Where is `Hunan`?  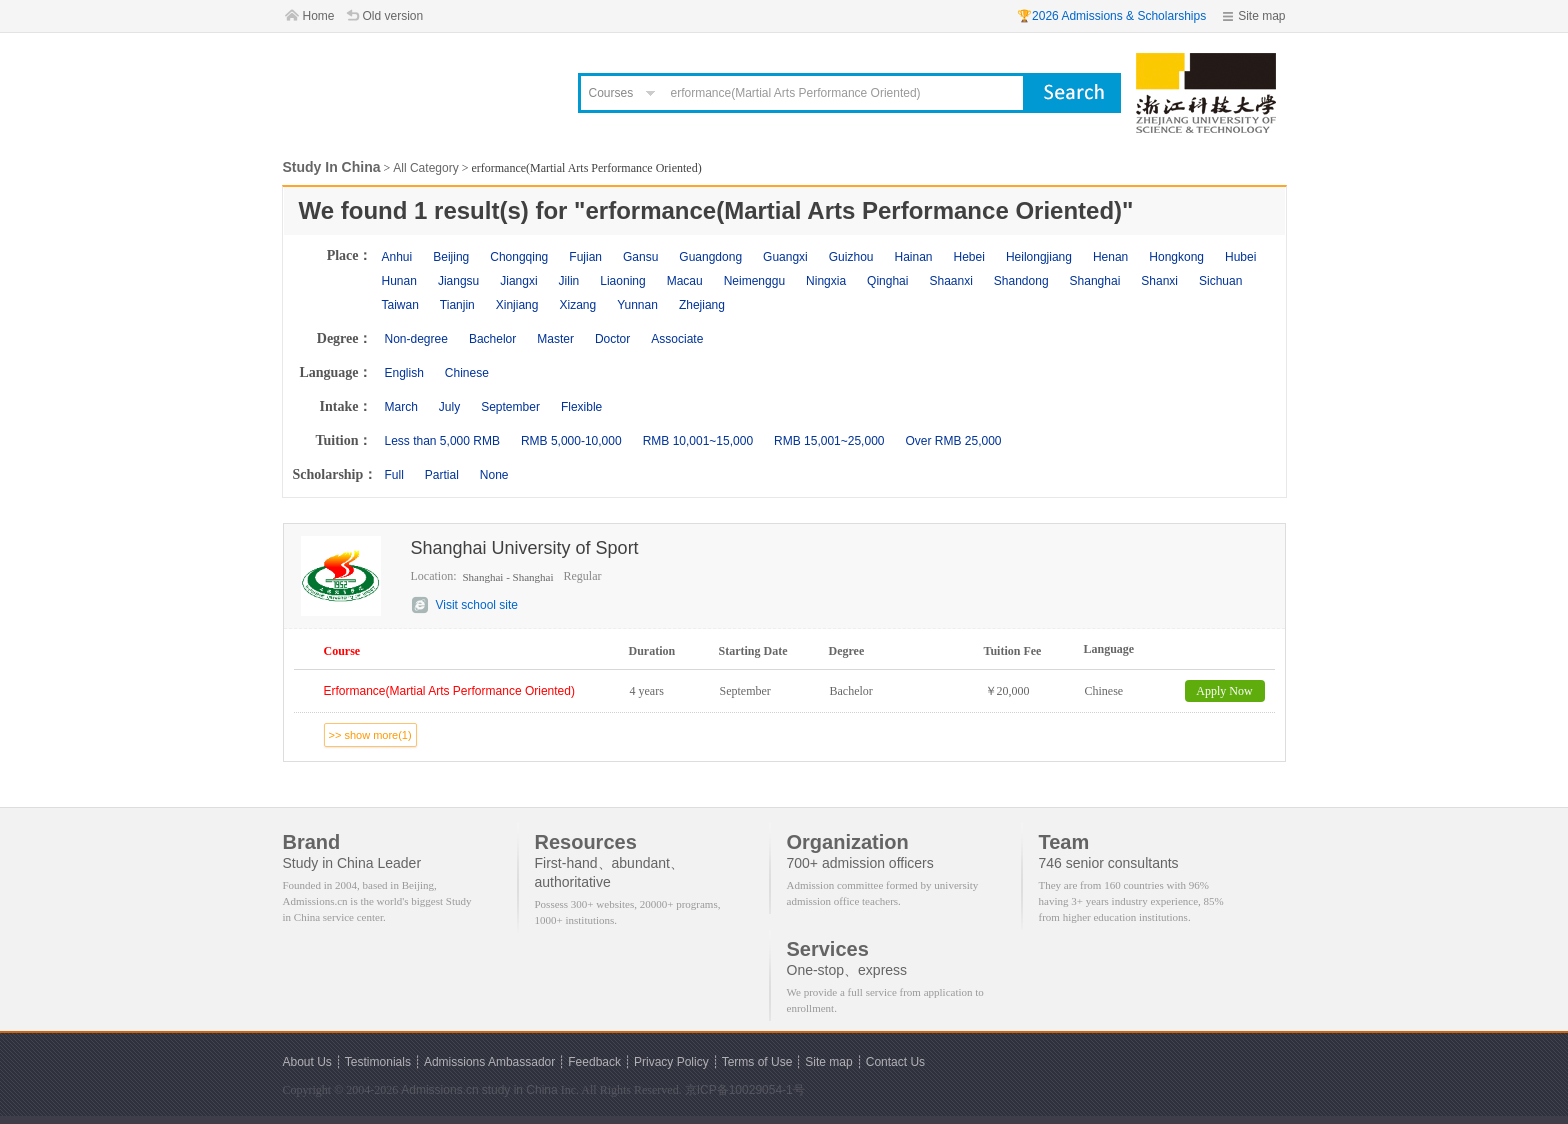 Hunan is located at coordinates (399, 281).